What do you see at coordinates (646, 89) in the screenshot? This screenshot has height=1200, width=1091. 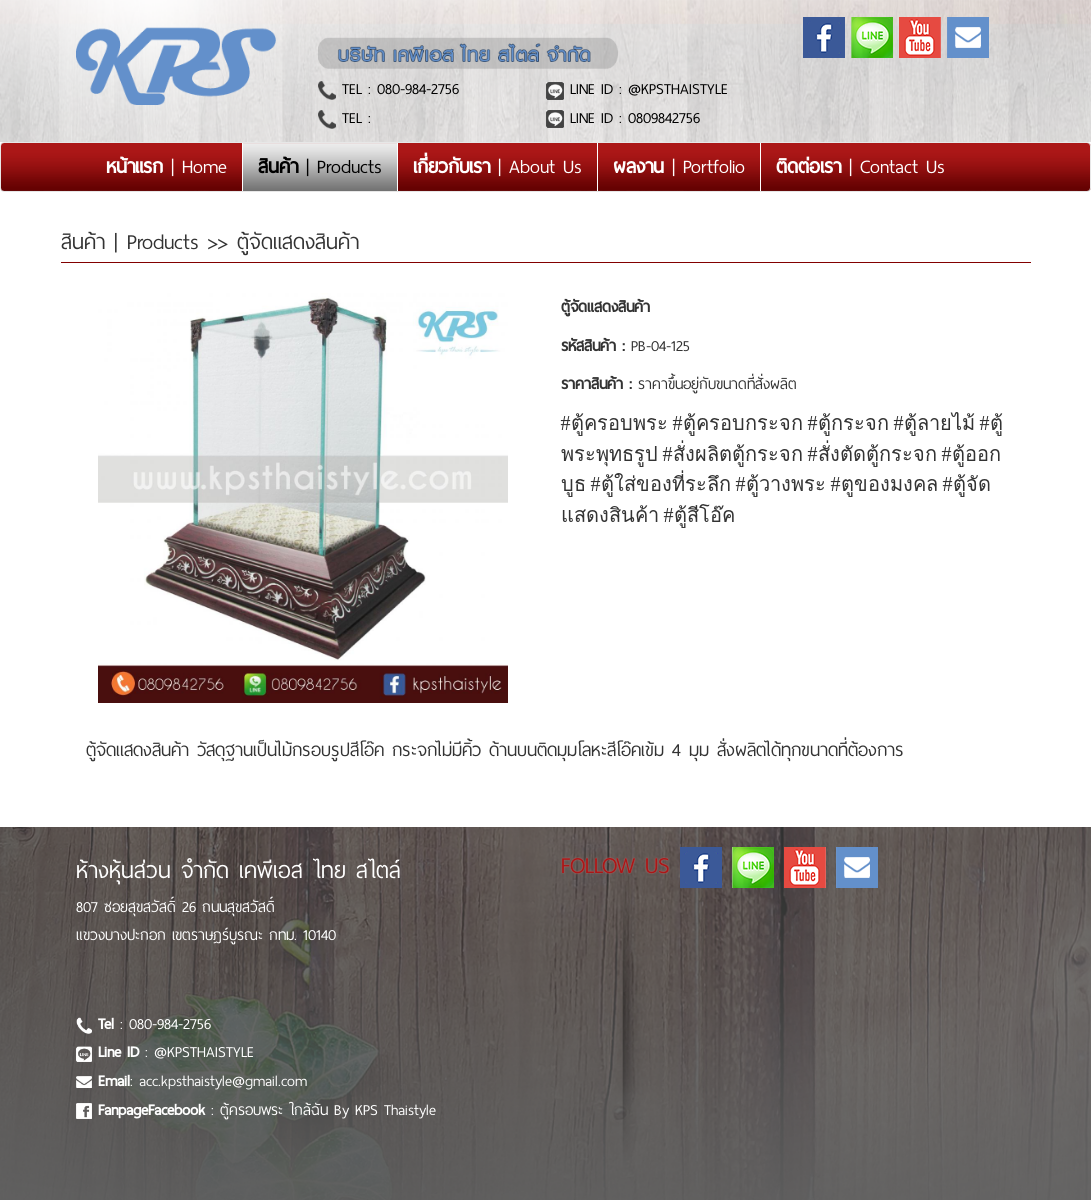 I see `LINE ID : @KPSTHAISTYLE` at bounding box center [646, 89].